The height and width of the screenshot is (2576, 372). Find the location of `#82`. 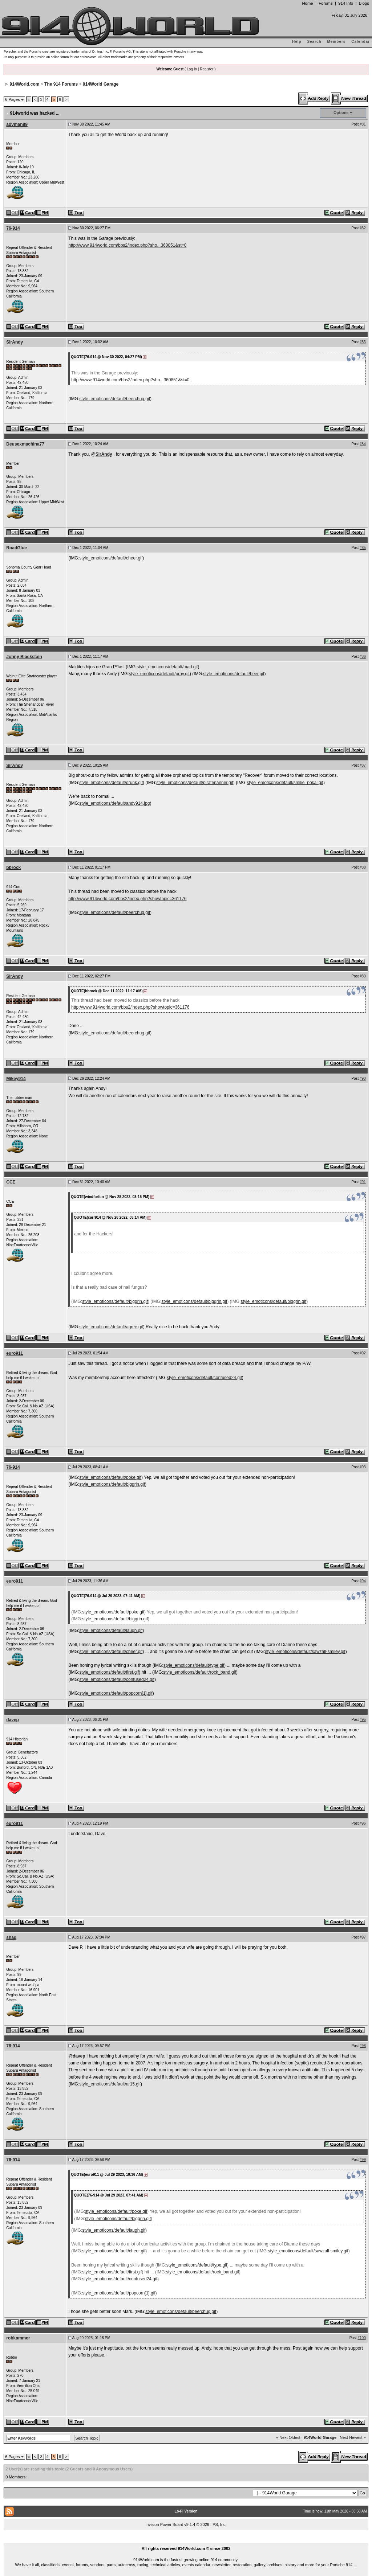

#82 is located at coordinates (363, 228).